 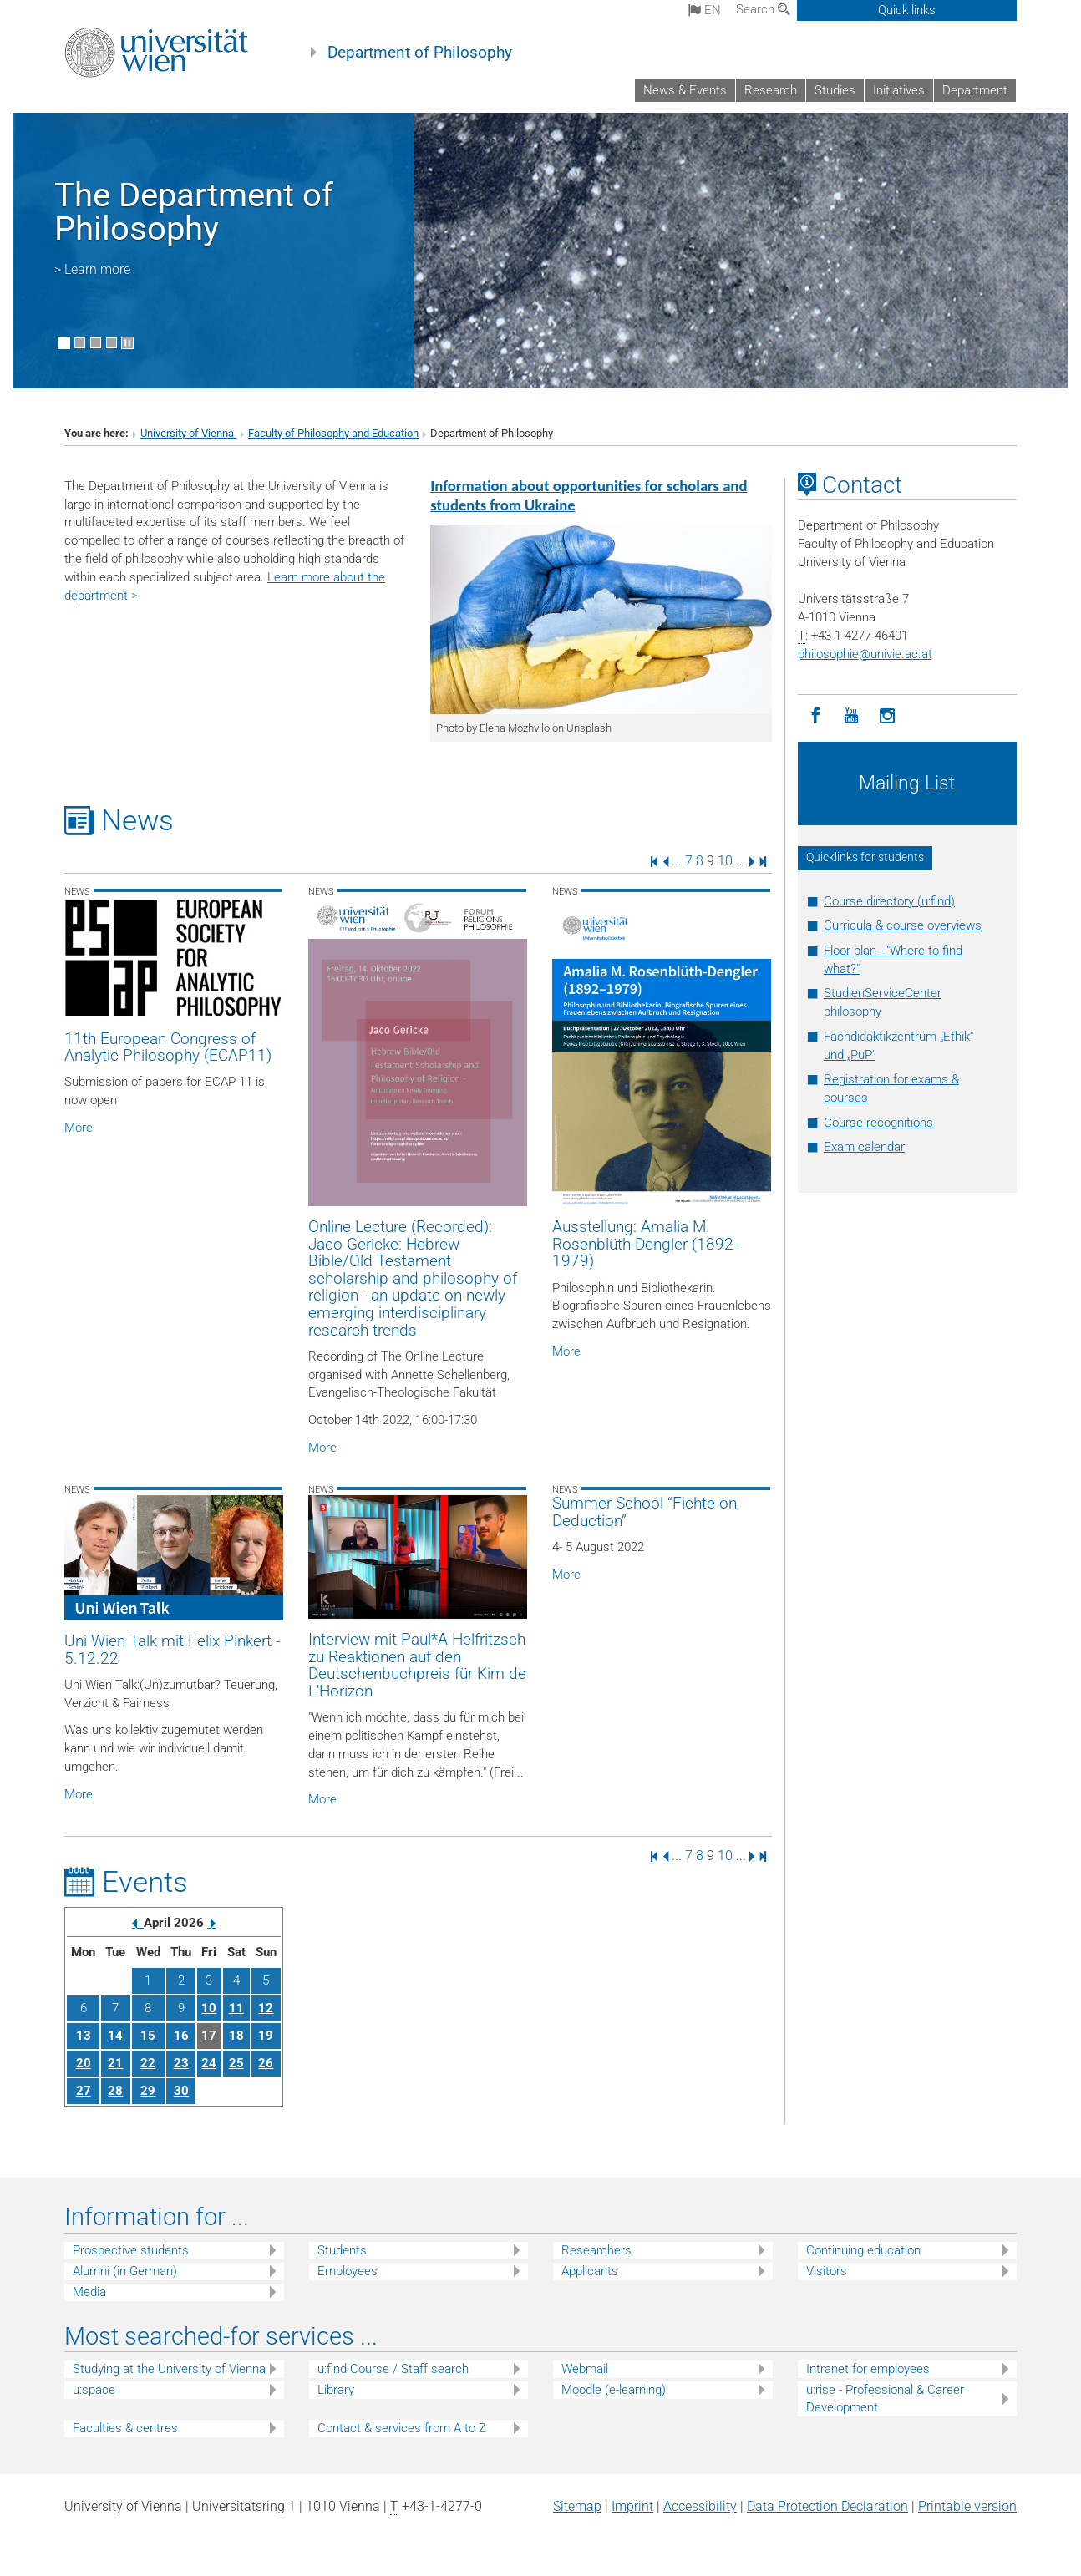 What do you see at coordinates (181, 2063) in the screenshot?
I see `23` at bounding box center [181, 2063].